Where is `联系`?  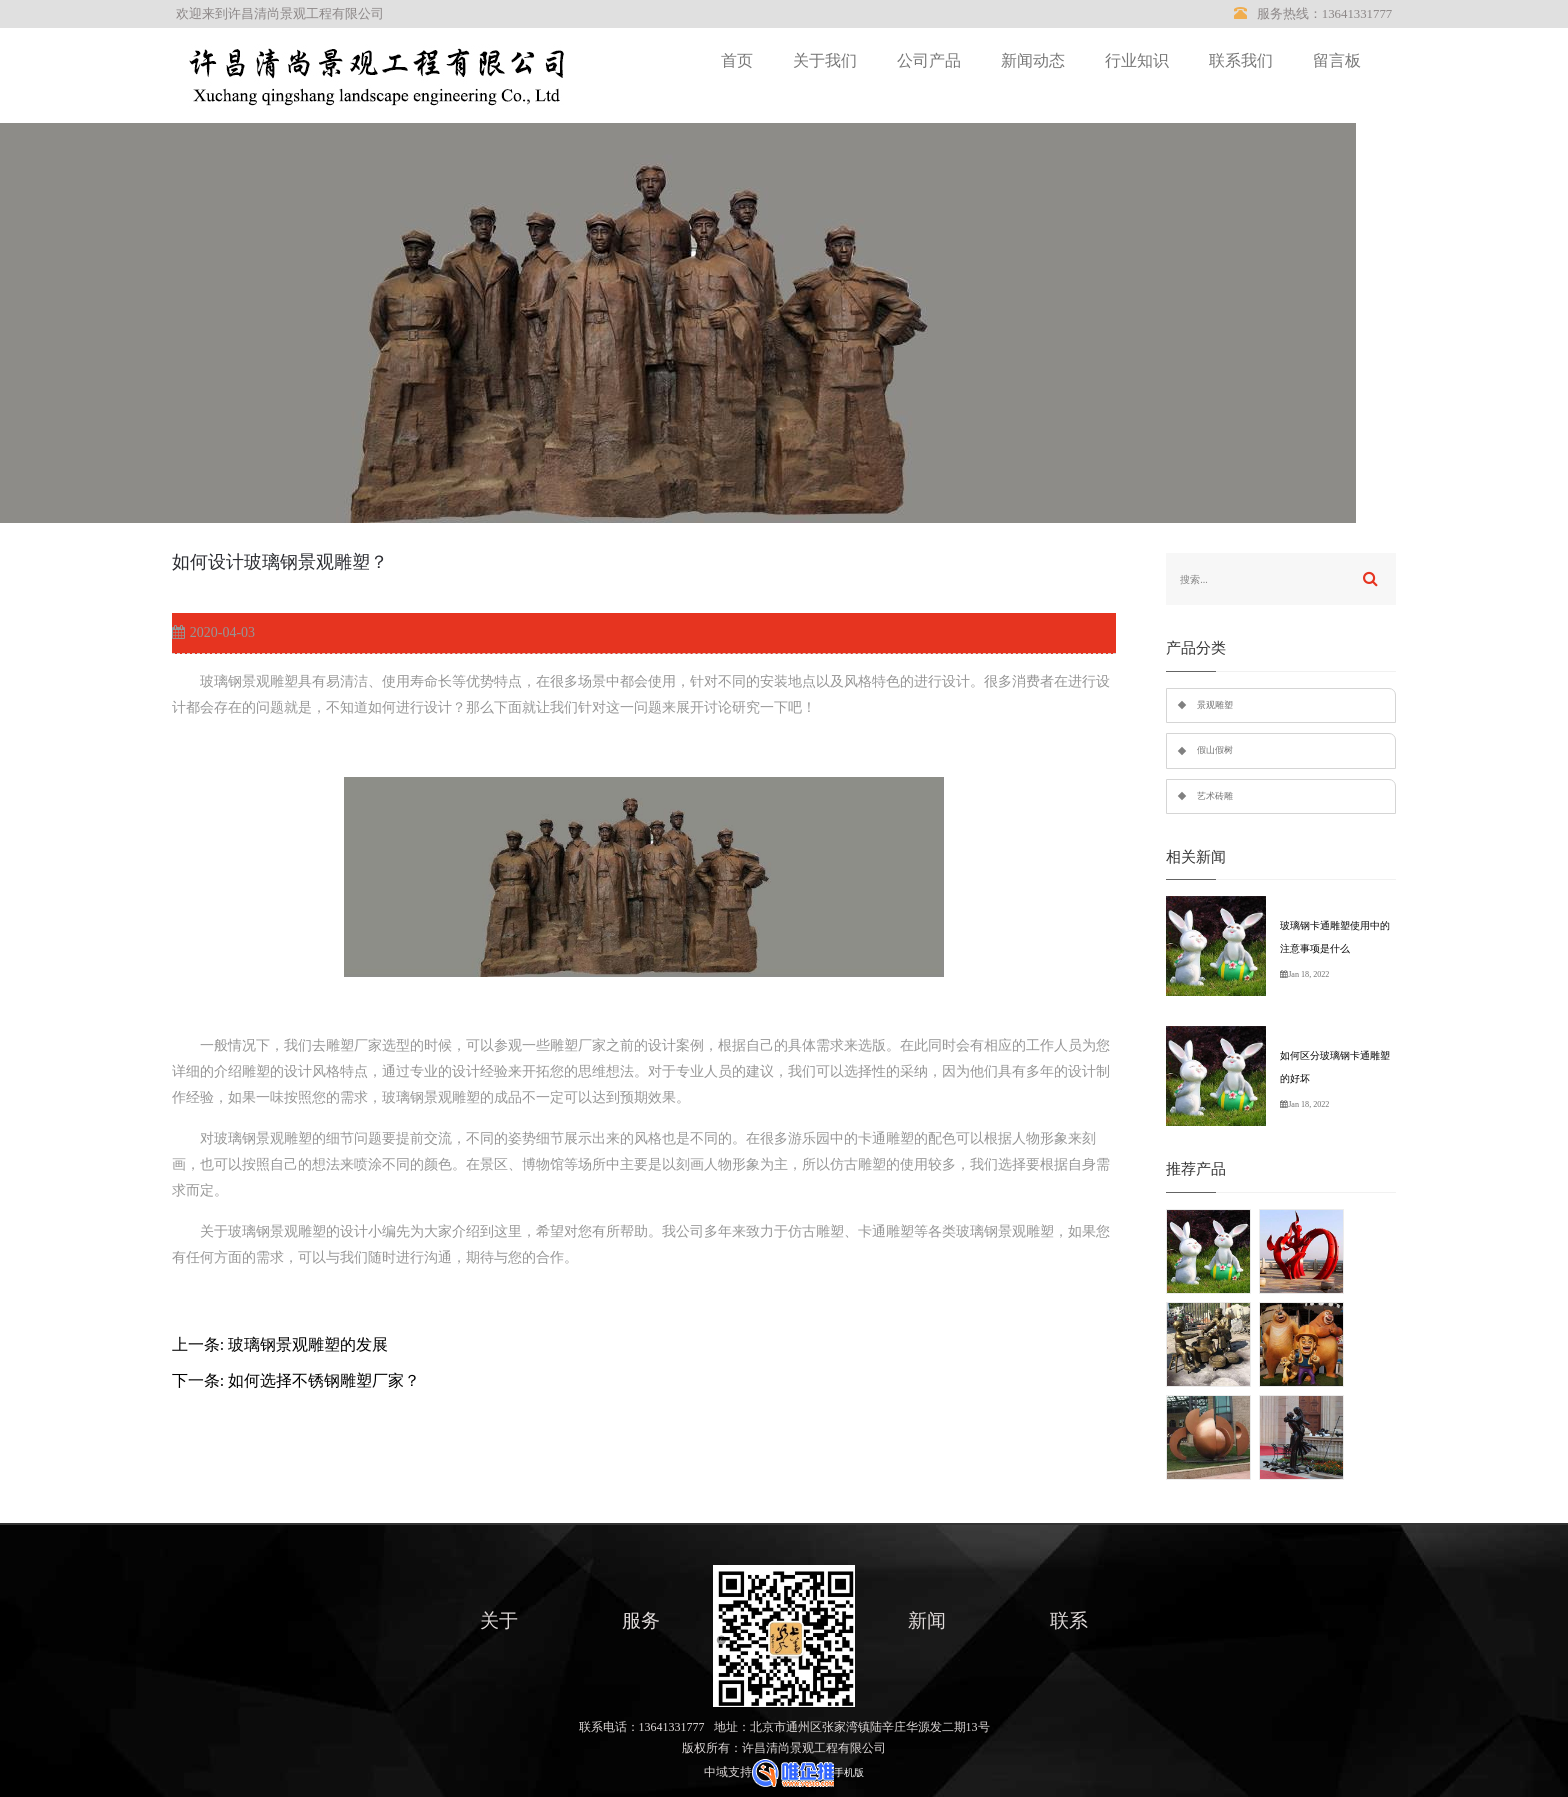 联系 is located at coordinates (1069, 1620).